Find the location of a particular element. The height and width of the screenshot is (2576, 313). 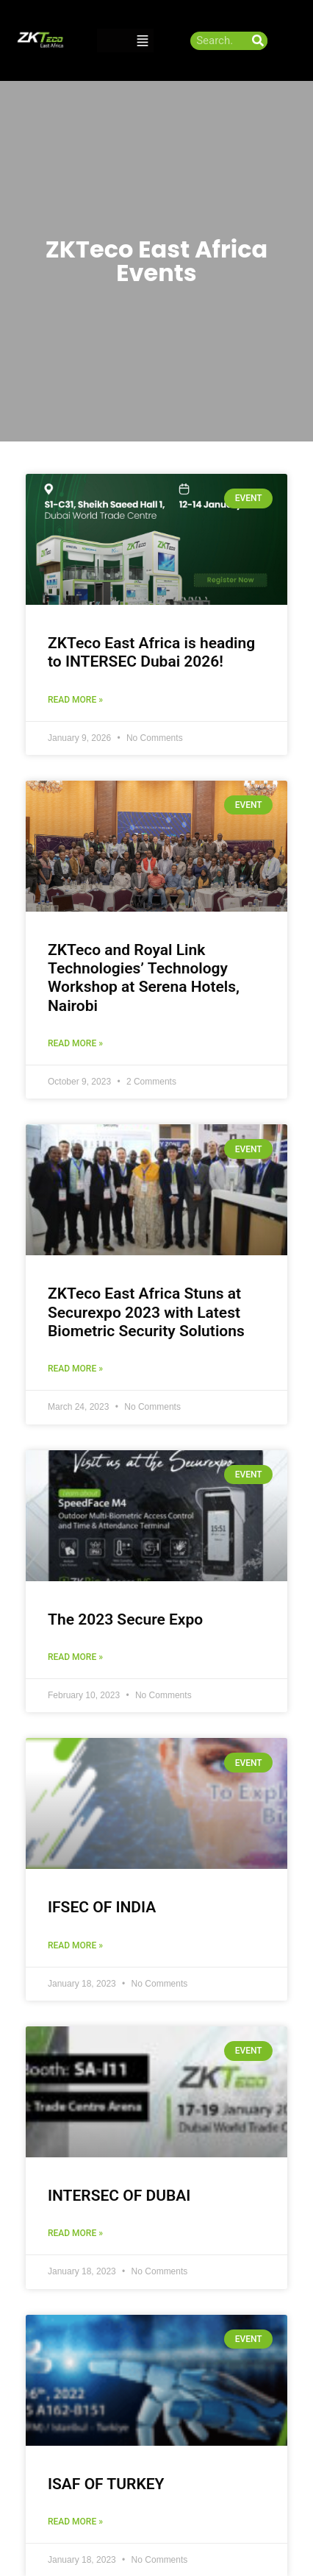

ZKTeco East Africa is heading to INTERSEC Dubai 2026! is located at coordinates (151, 652).